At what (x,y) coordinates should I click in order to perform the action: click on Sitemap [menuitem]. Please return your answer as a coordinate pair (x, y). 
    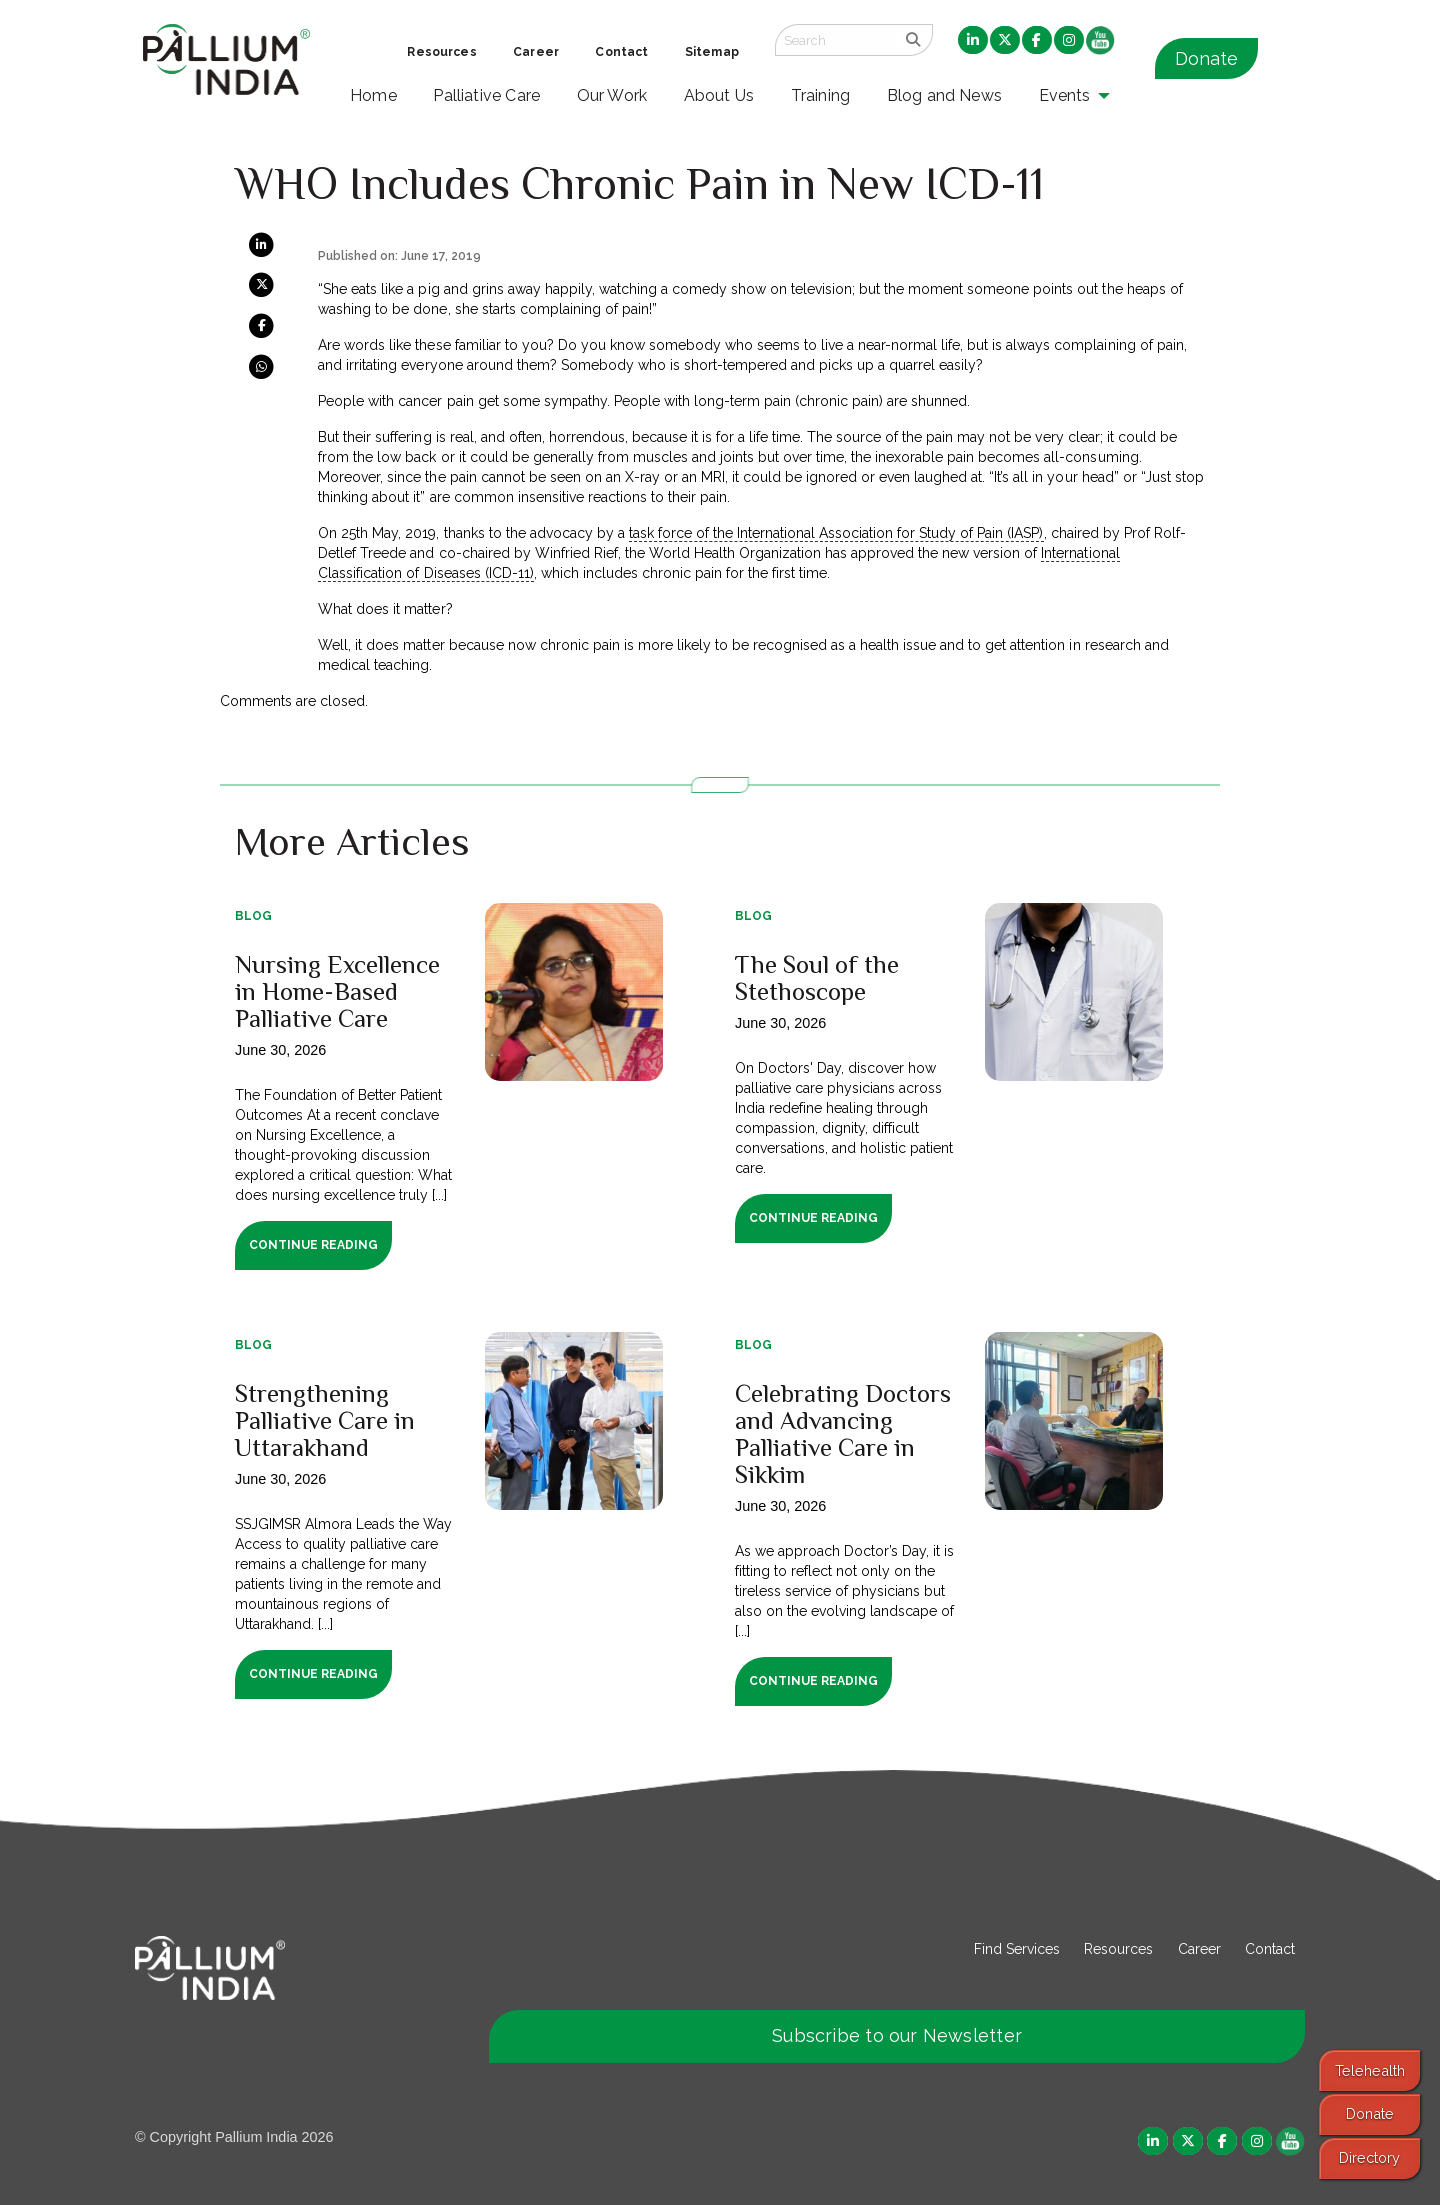
    Looking at the image, I should click on (712, 52).